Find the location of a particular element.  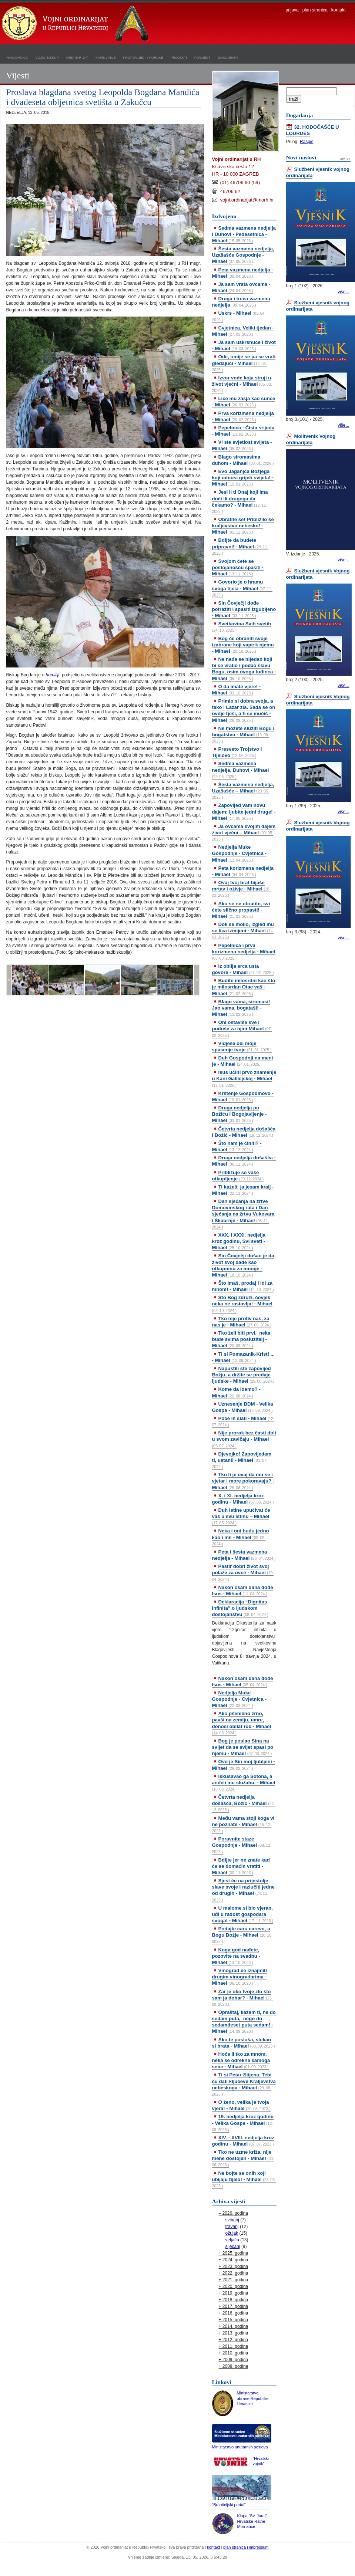

19. nedjelja kroz godinu - Velika Gospa - Mihael is located at coordinates (243, 2123).